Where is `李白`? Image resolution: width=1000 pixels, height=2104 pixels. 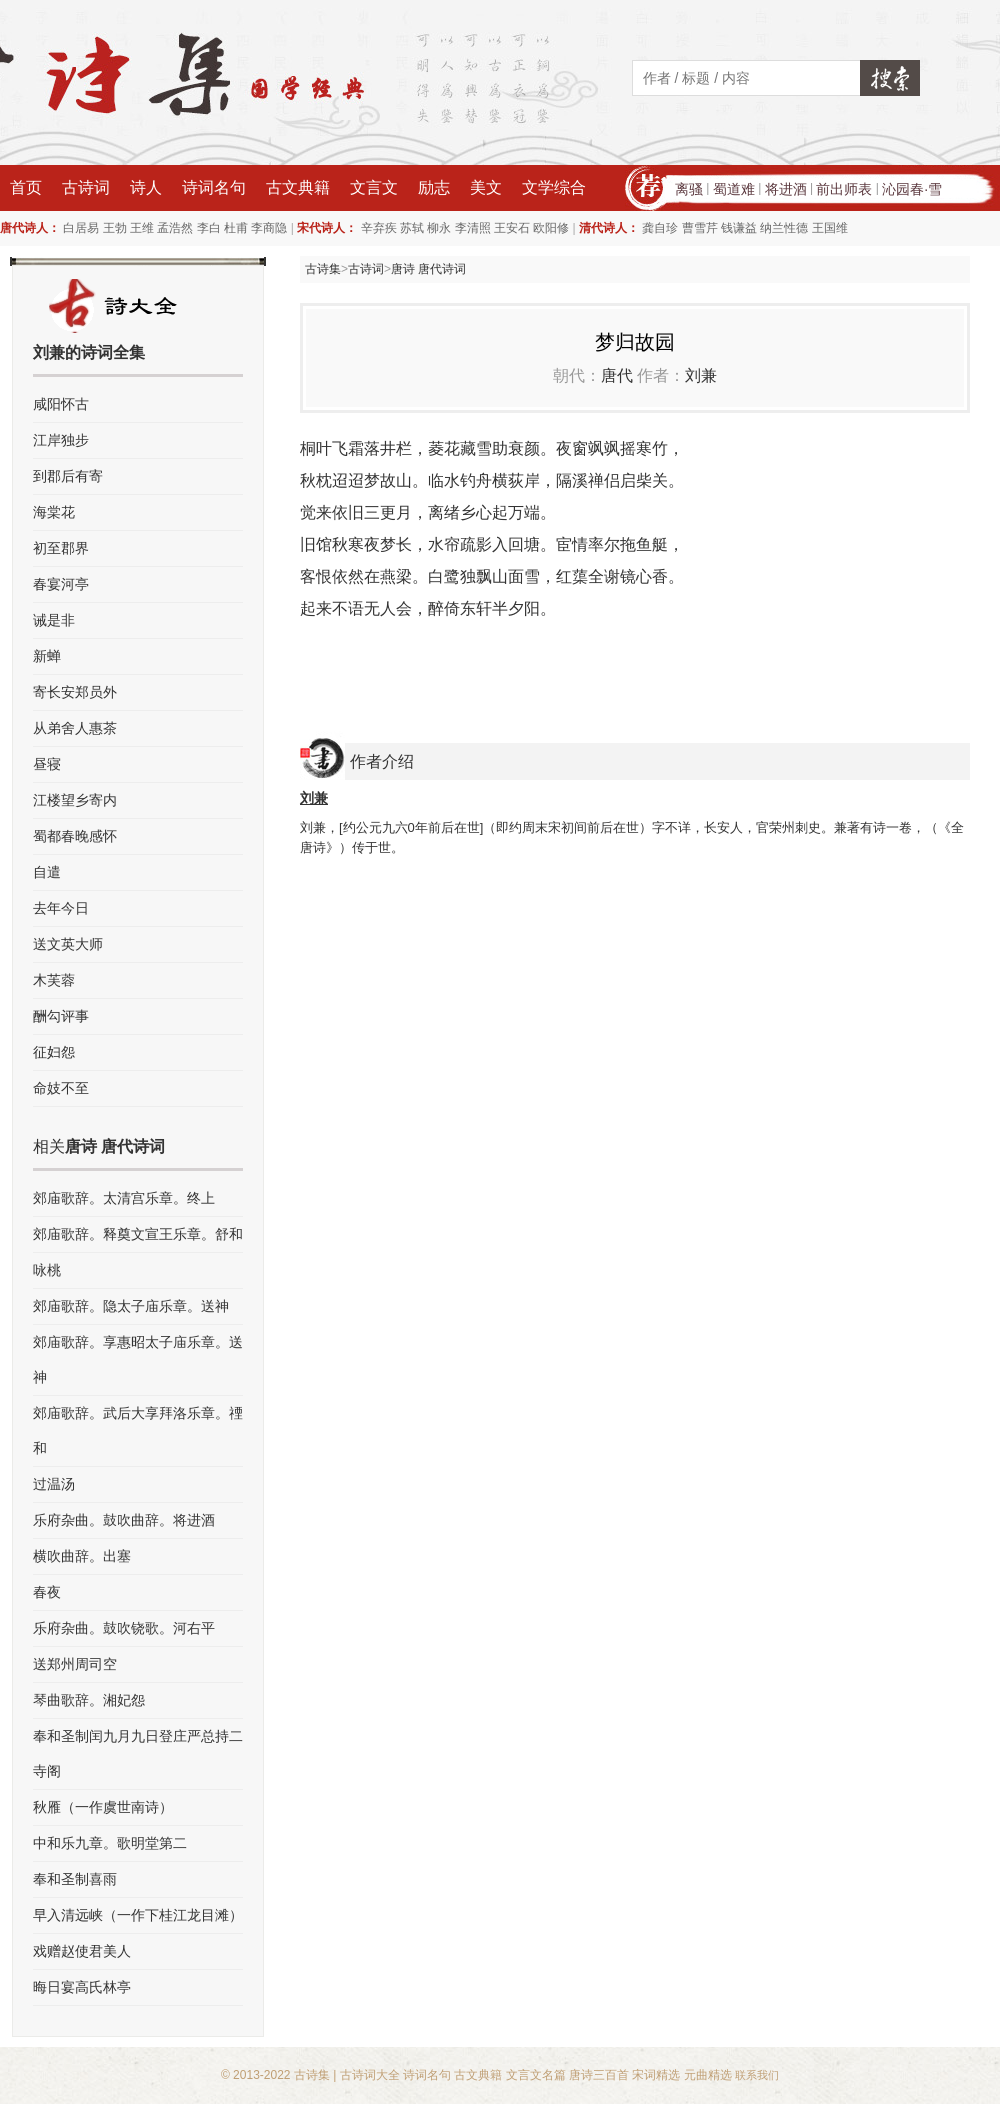
李白 is located at coordinates (209, 228).